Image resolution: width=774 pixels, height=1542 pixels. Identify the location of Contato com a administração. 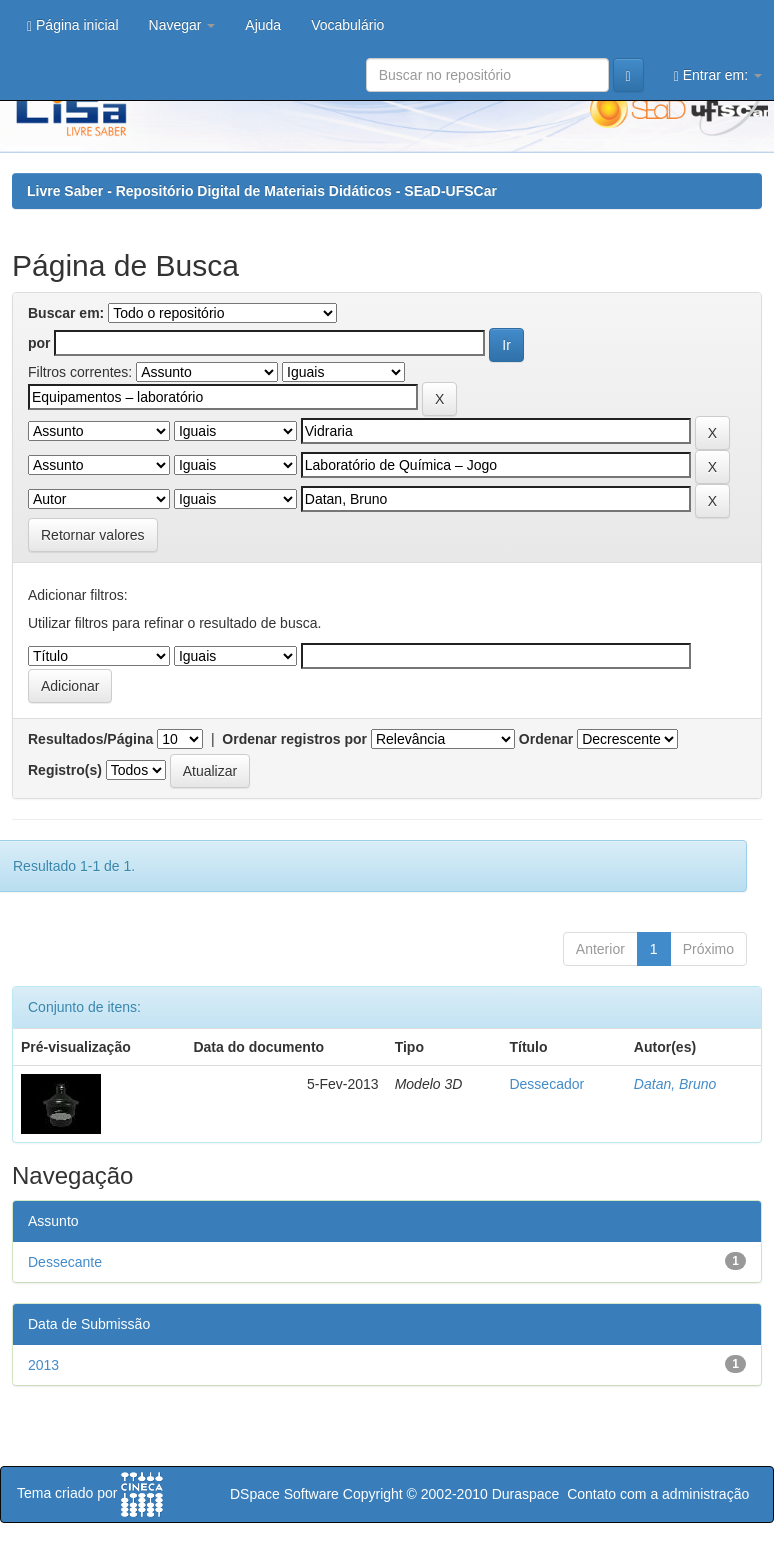
(658, 1494).